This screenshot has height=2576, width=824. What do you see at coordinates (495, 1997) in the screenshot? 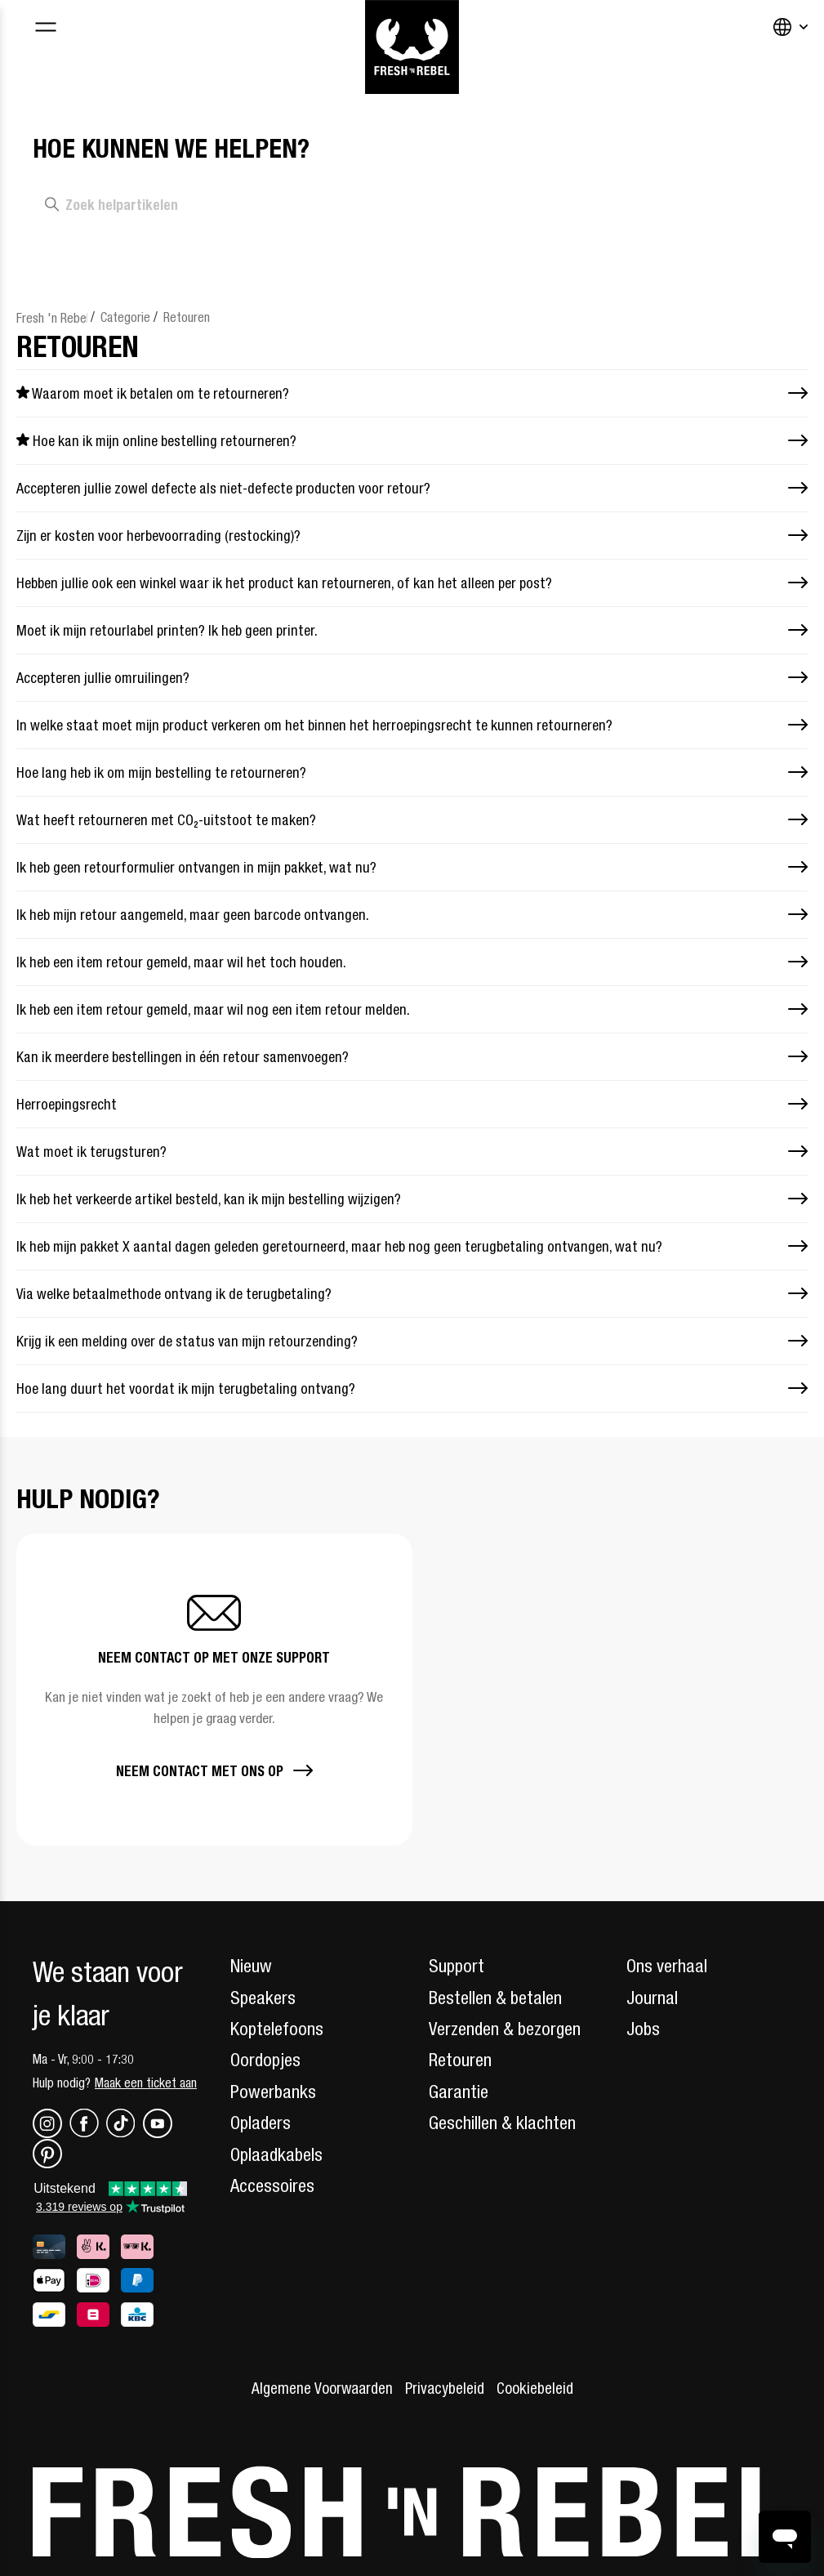
I see `Bestellen & betalen` at bounding box center [495, 1997].